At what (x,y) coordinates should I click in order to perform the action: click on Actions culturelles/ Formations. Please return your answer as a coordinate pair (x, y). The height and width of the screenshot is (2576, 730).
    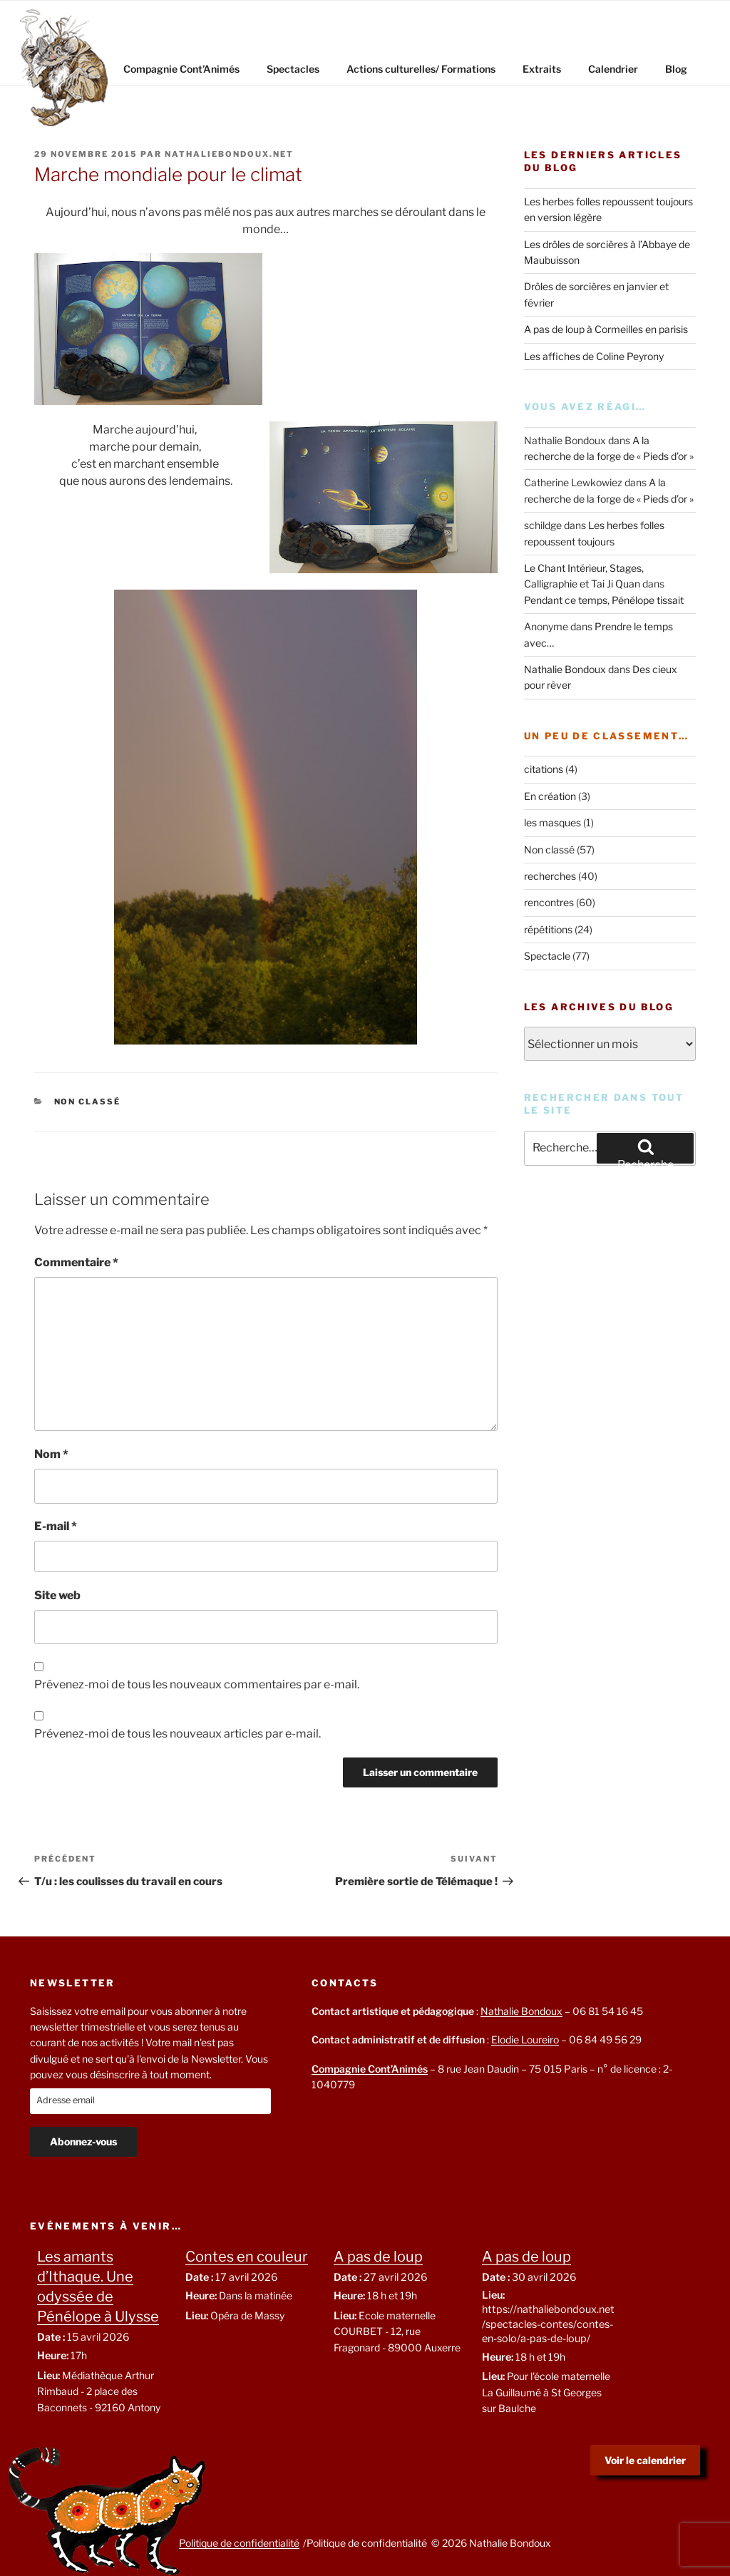
    Looking at the image, I should click on (420, 69).